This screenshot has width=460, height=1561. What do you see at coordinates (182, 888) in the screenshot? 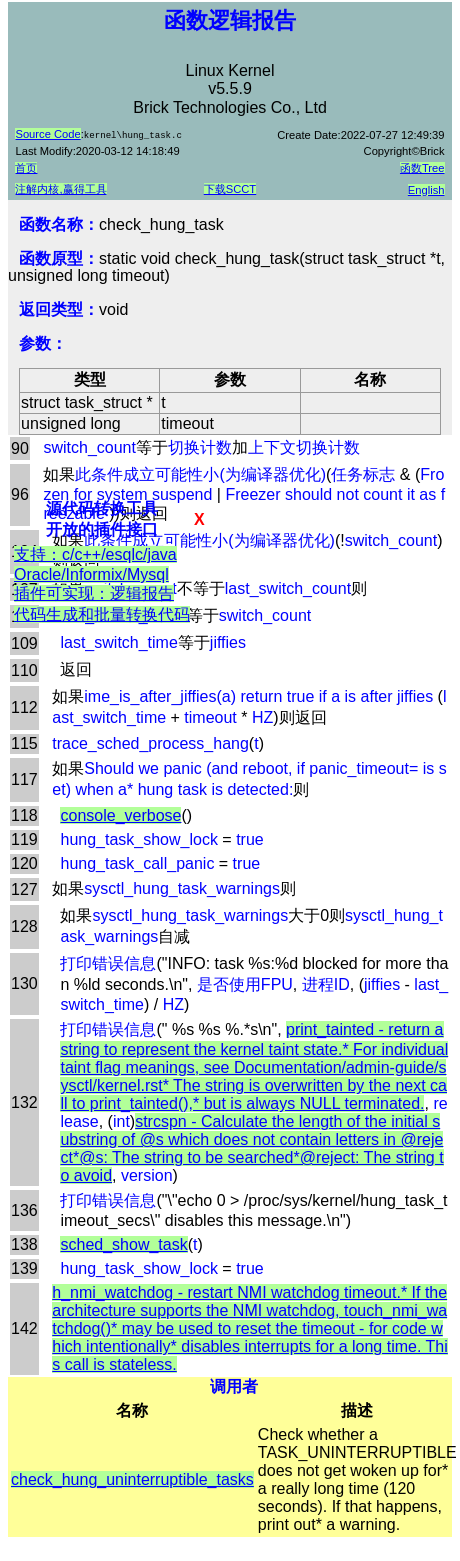
I see `sysctl_hung_task_warnings` at bounding box center [182, 888].